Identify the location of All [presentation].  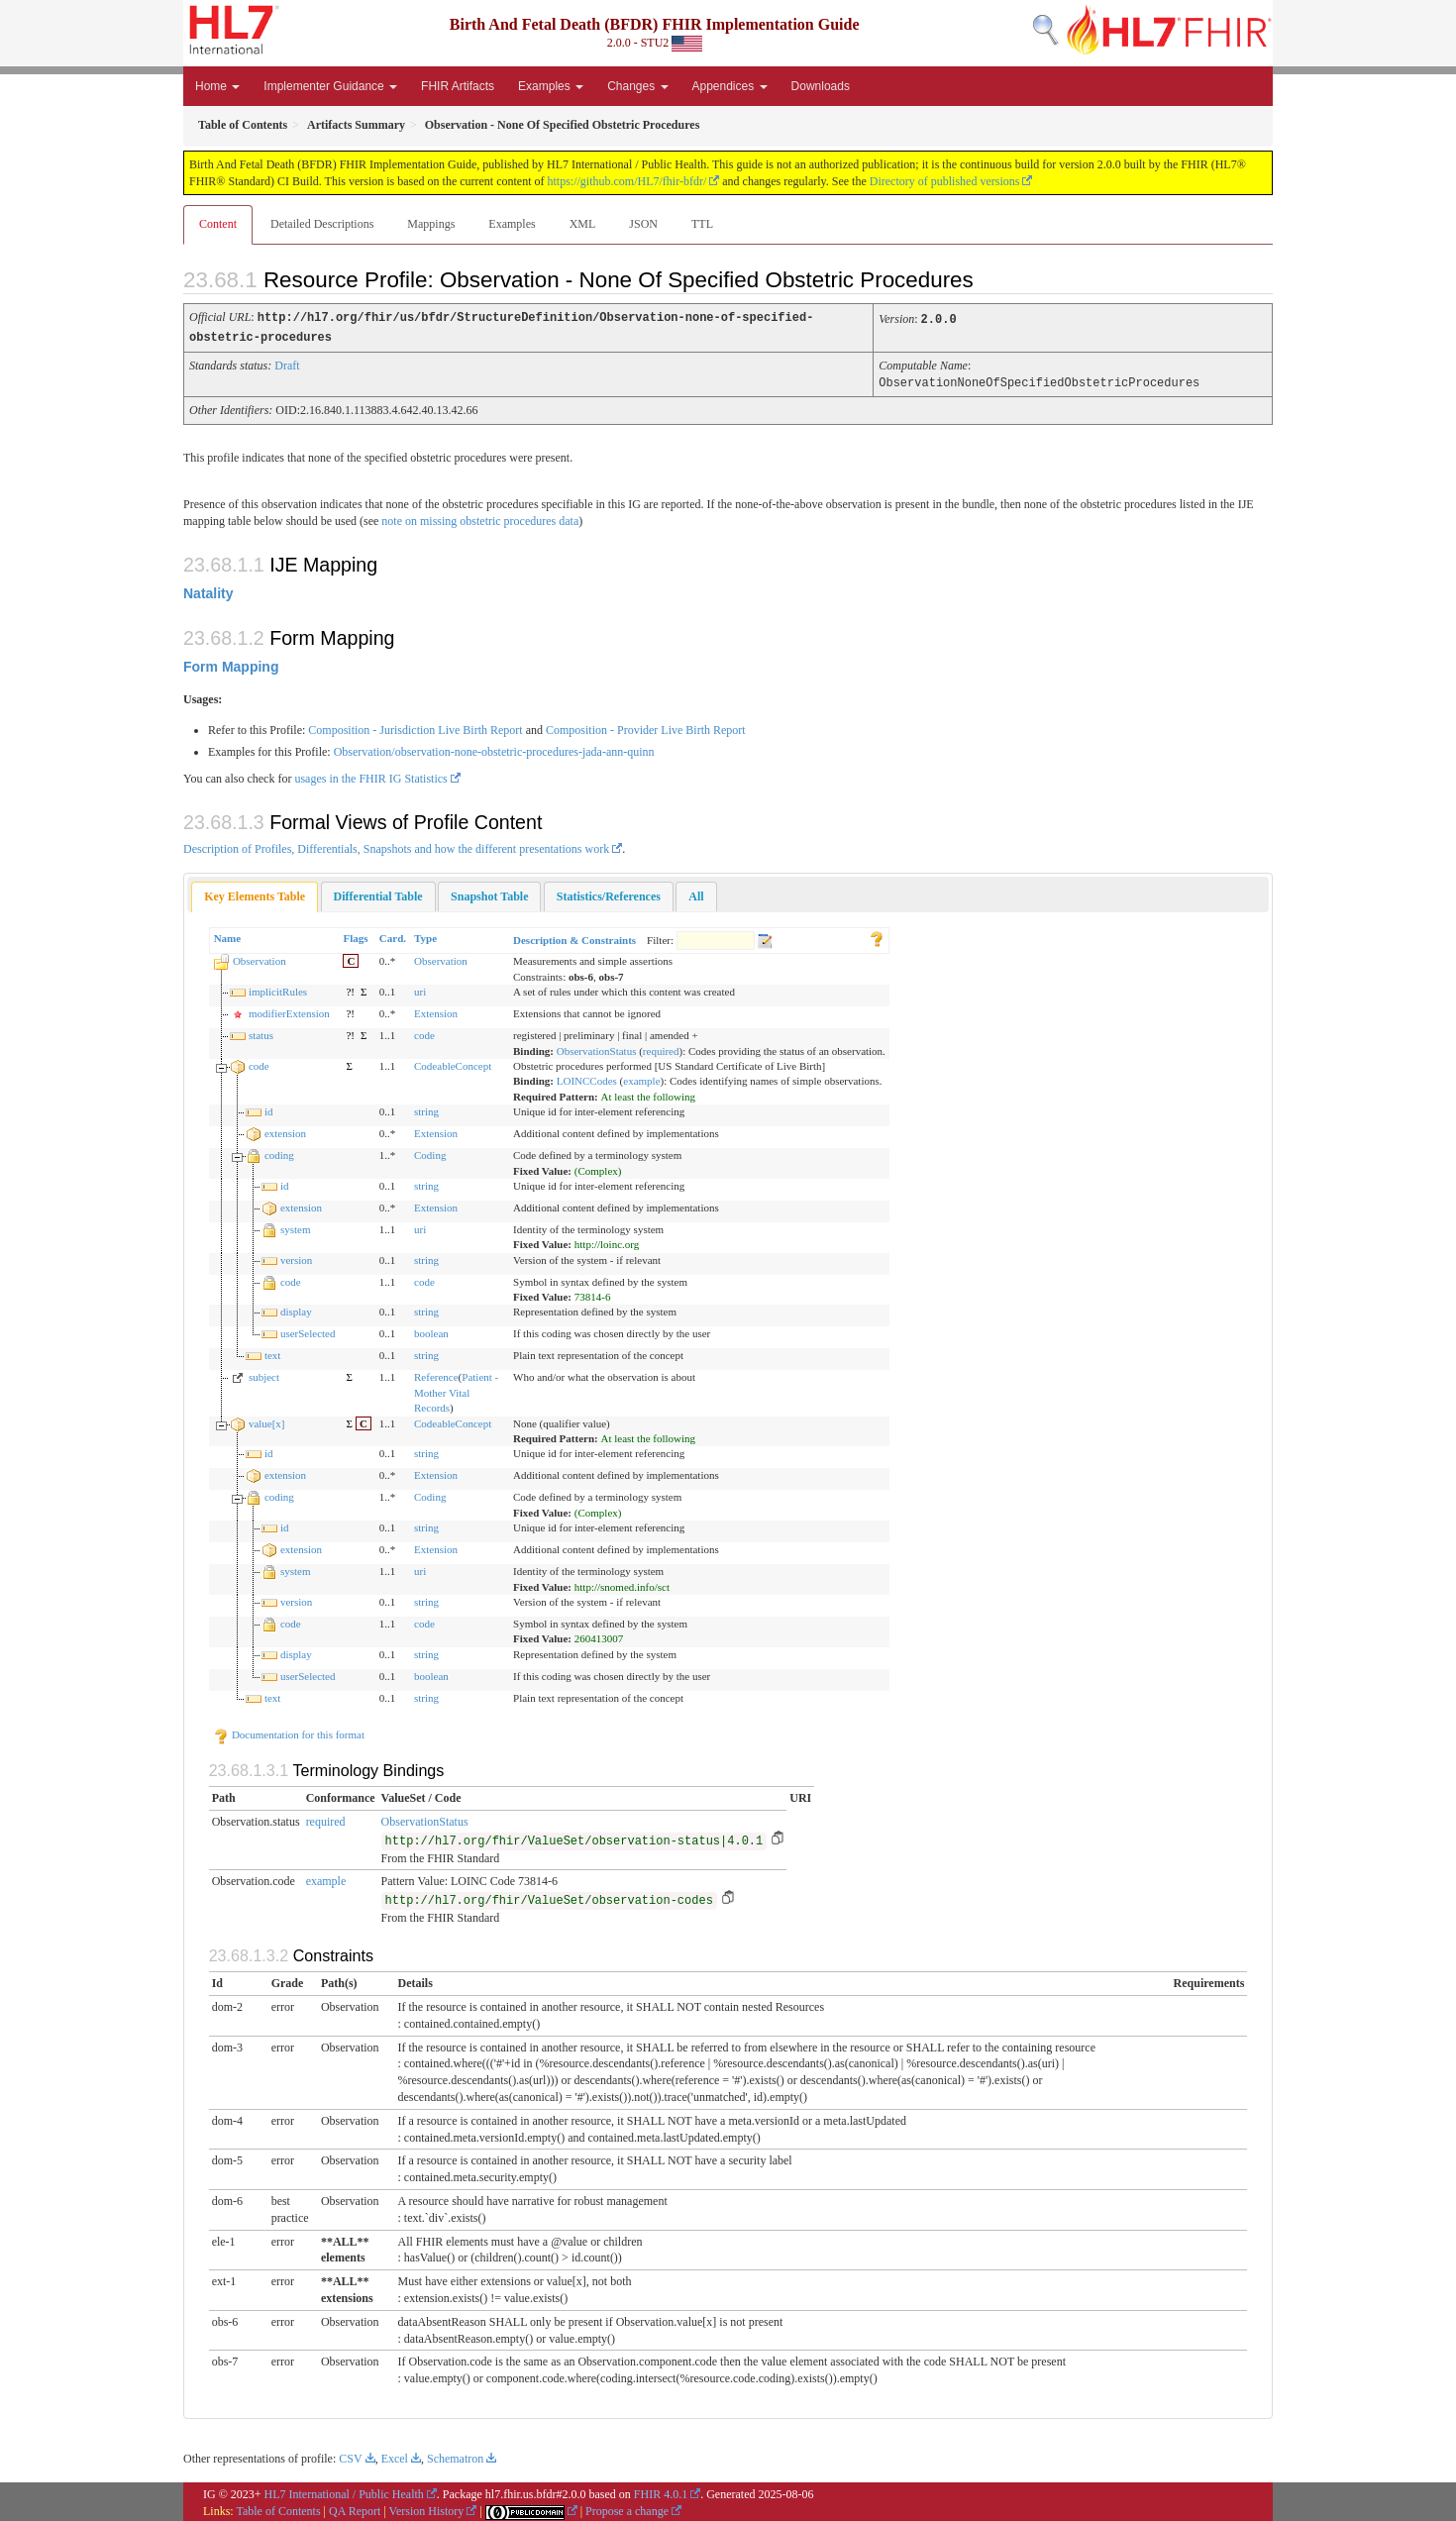
(695, 893).